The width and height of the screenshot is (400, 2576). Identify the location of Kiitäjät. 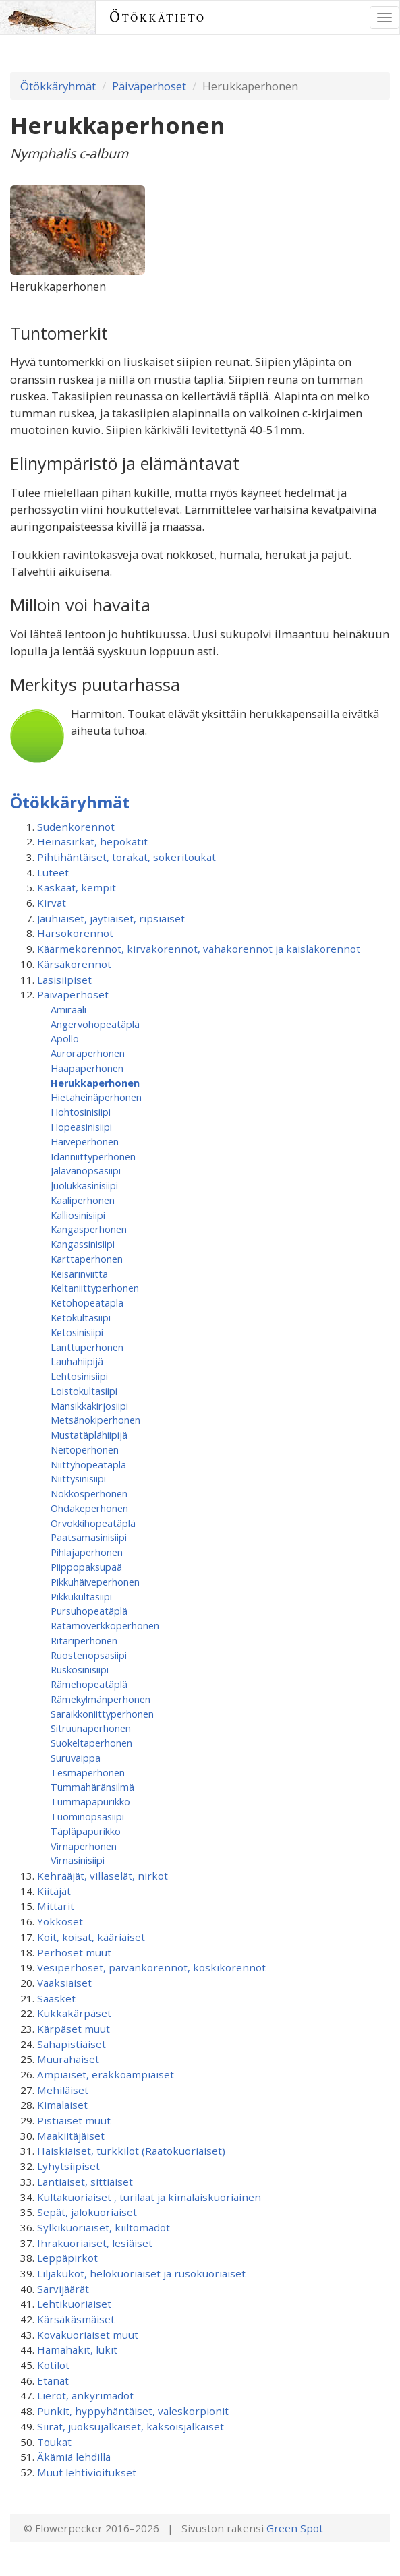
(54, 1891).